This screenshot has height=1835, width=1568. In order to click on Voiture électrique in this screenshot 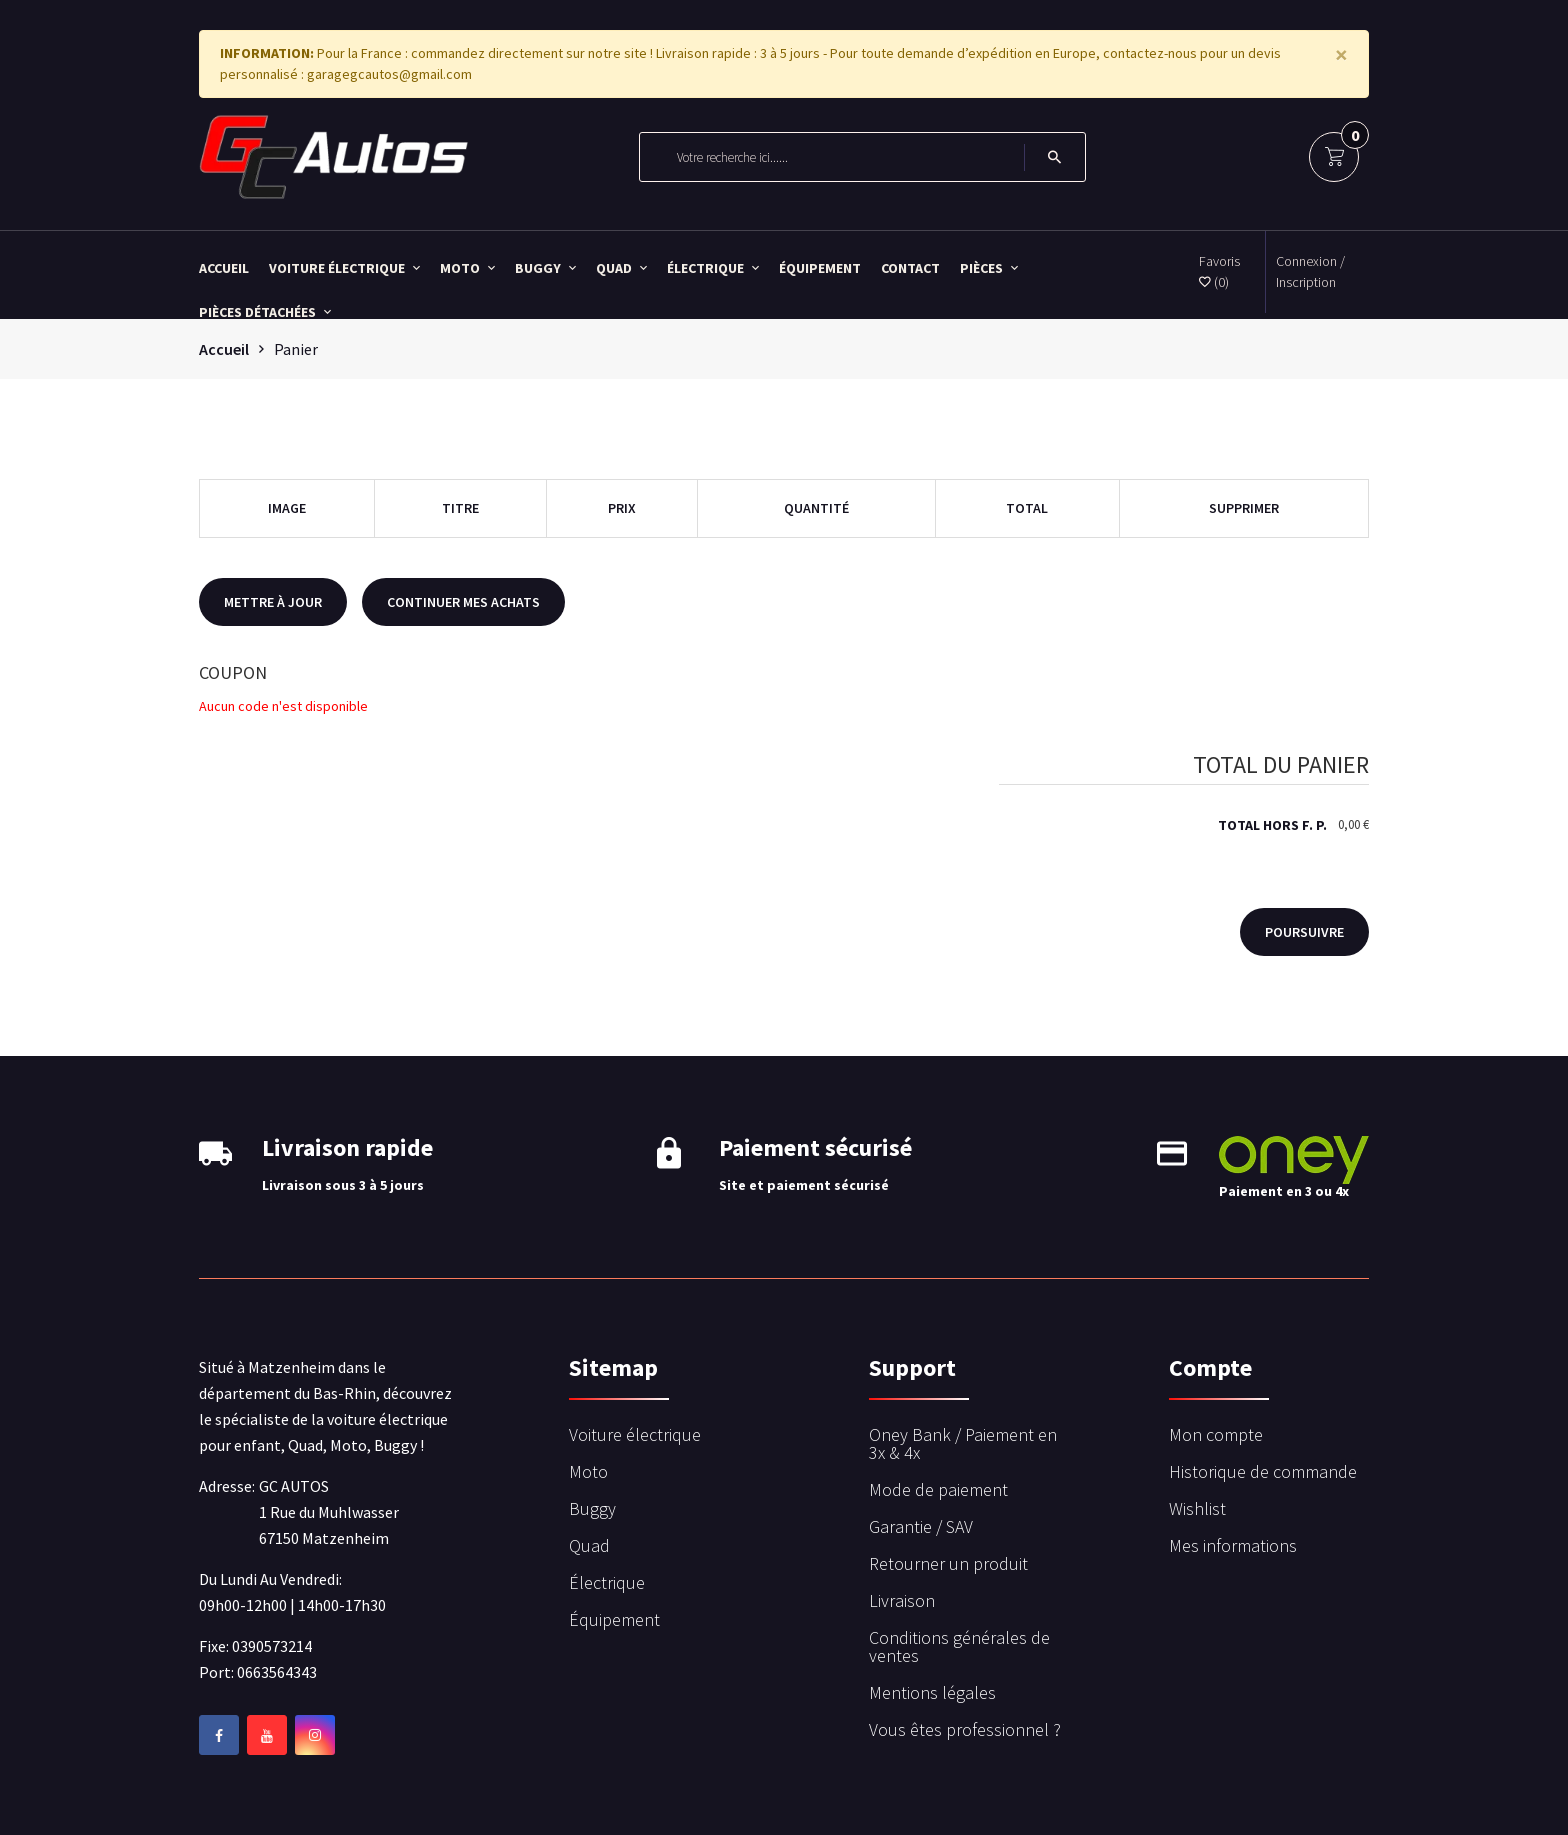, I will do `click(344, 267)`.